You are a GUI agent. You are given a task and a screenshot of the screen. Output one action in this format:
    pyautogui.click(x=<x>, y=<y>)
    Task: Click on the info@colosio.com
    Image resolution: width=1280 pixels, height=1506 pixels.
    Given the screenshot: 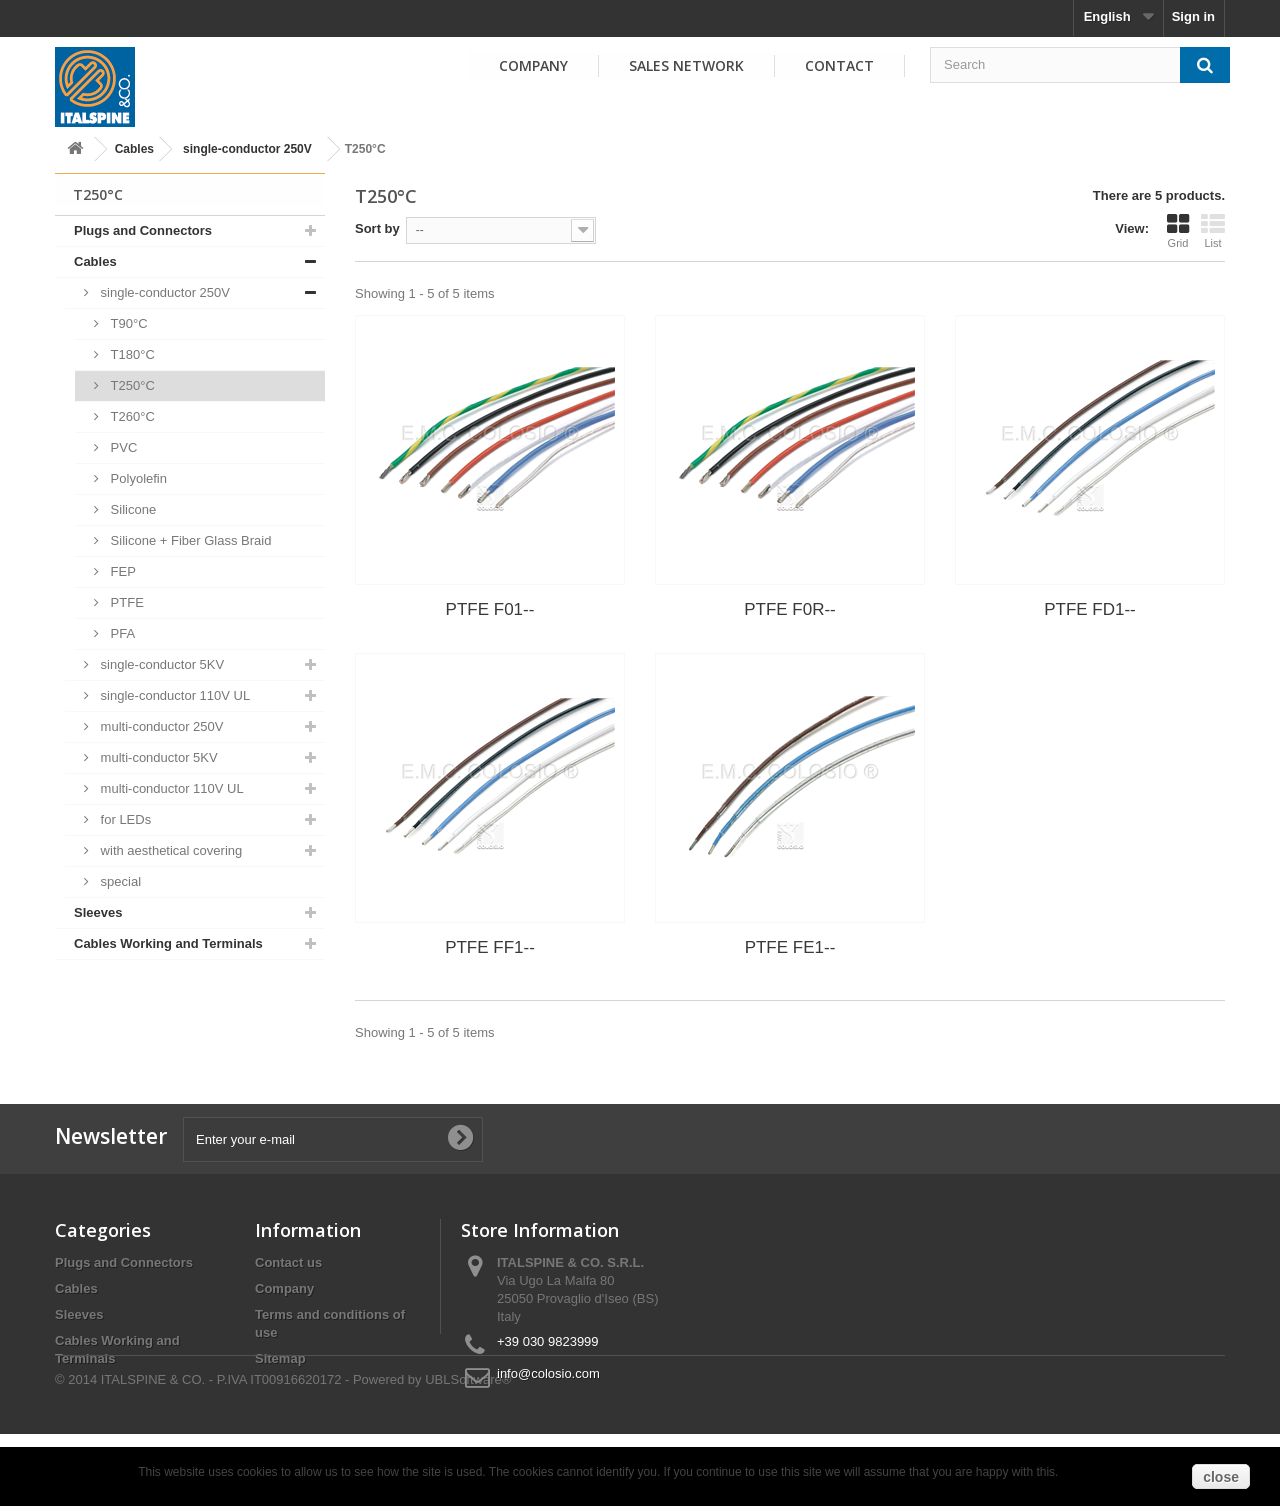 What is the action you would take?
    pyautogui.click(x=548, y=1373)
    